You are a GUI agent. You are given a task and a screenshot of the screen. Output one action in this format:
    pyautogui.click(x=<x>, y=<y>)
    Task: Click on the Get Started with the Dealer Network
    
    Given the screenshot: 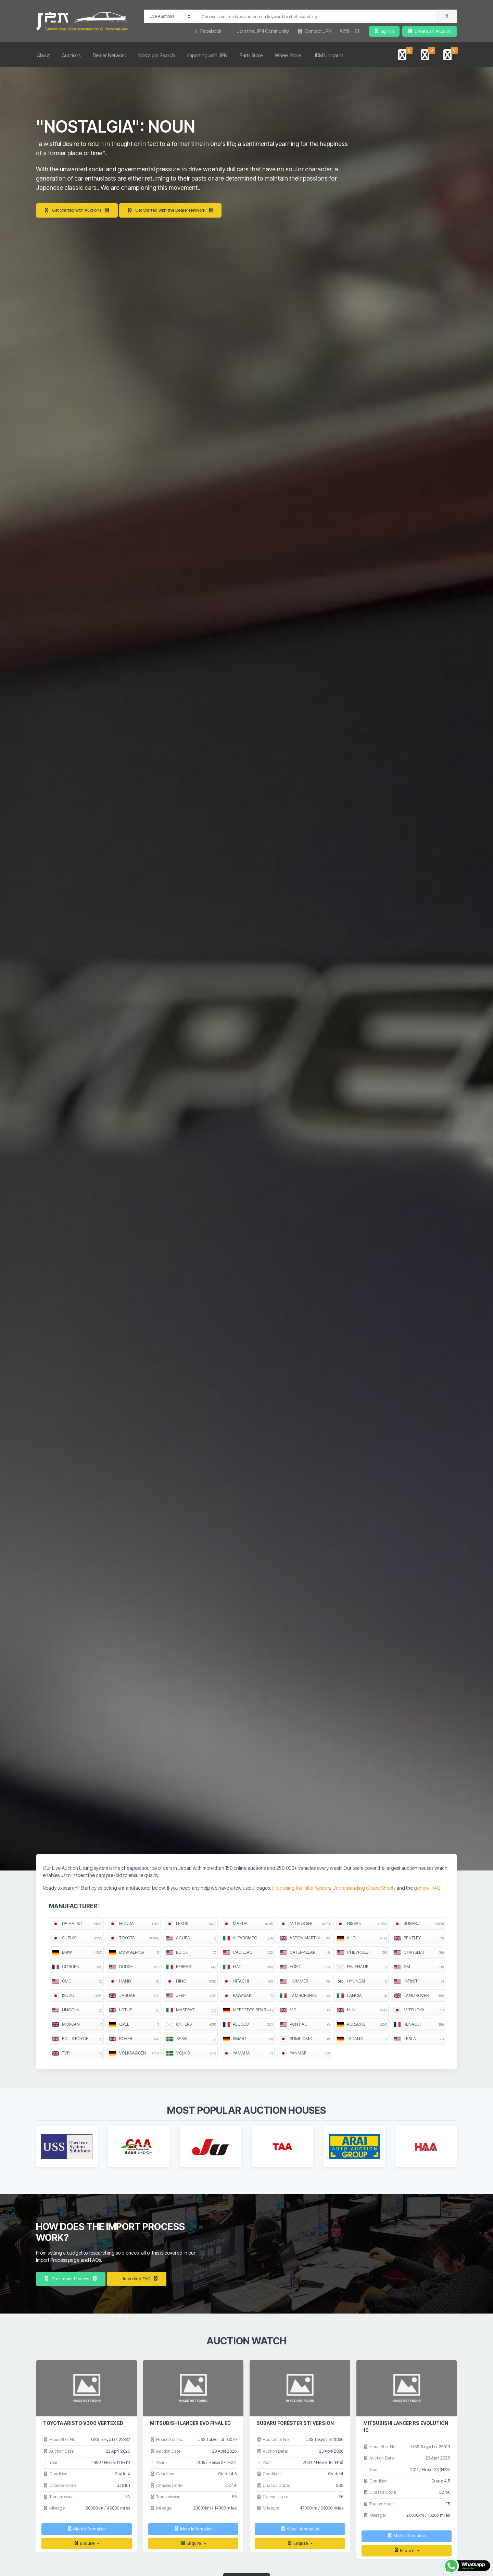 What is the action you would take?
    pyautogui.click(x=170, y=210)
    